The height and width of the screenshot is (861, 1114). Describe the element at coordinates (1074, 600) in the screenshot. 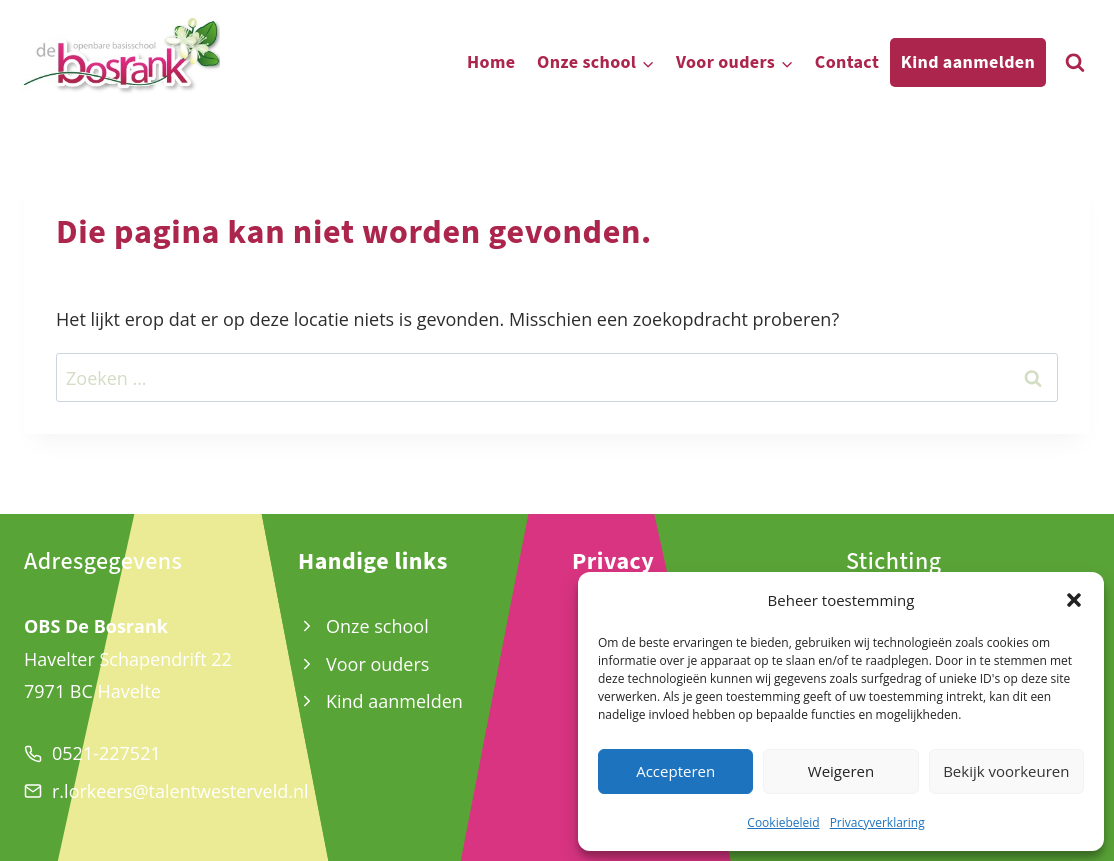

I see `[button]` at that location.